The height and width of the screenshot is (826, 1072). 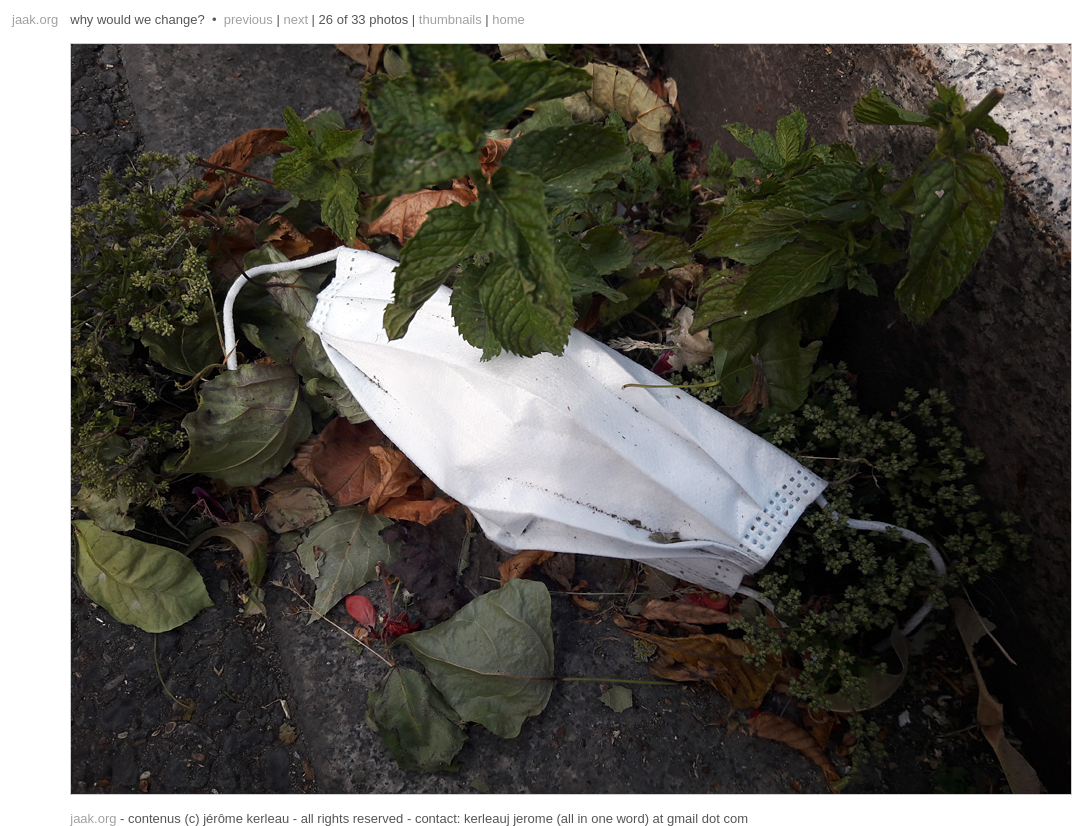 What do you see at coordinates (508, 19) in the screenshot?
I see `home` at bounding box center [508, 19].